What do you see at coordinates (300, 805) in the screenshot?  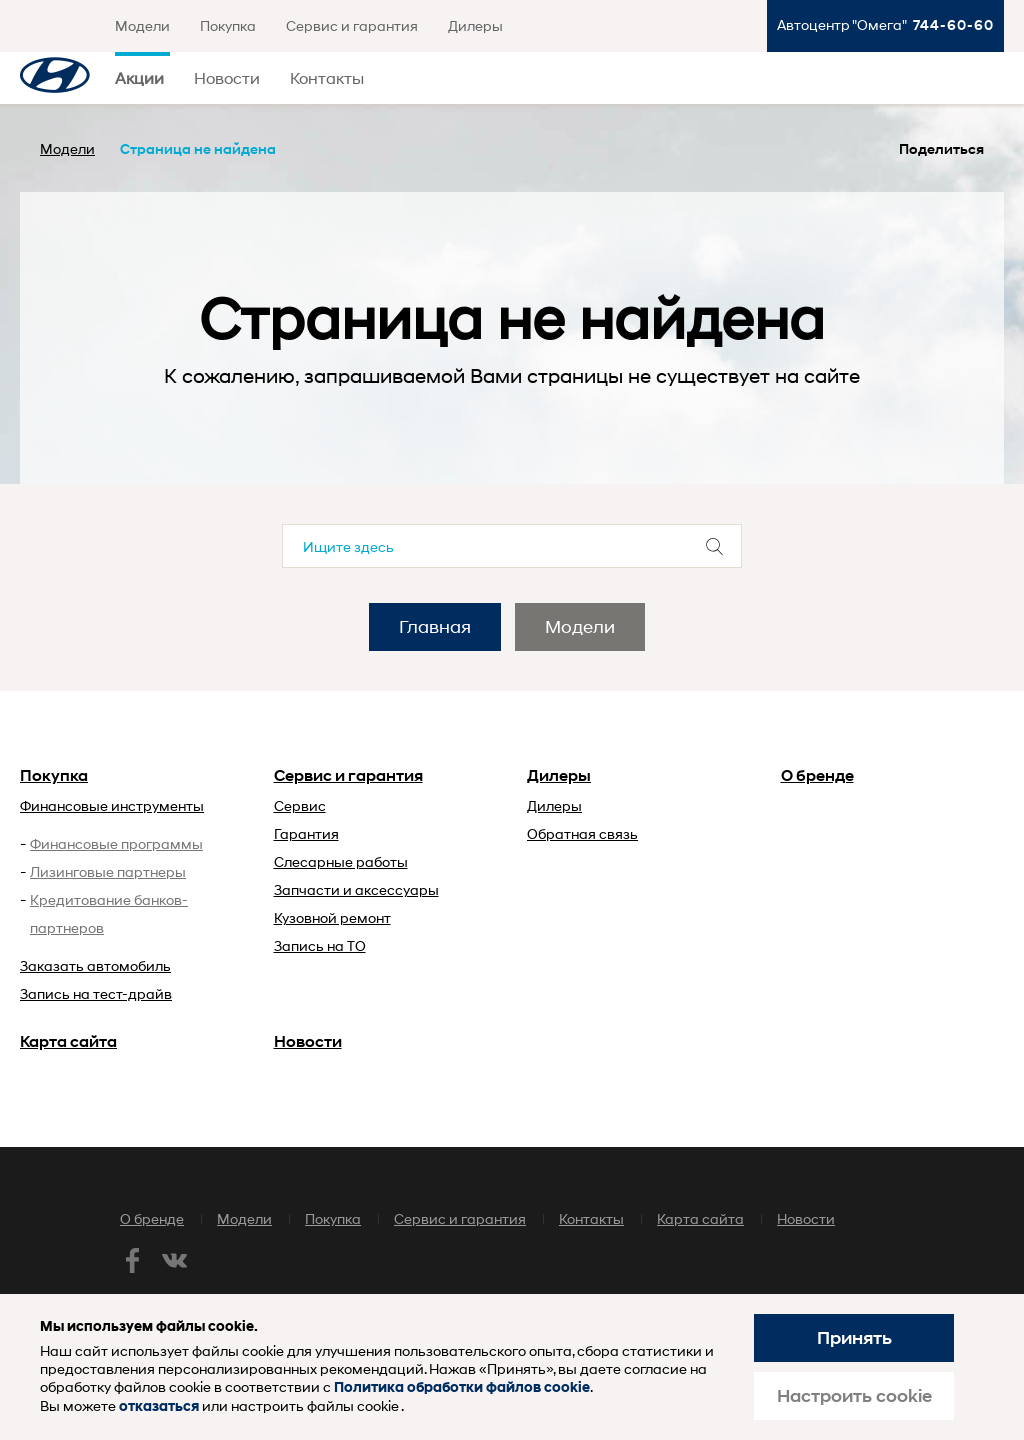 I see `Сервис` at bounding box center [300, 805].